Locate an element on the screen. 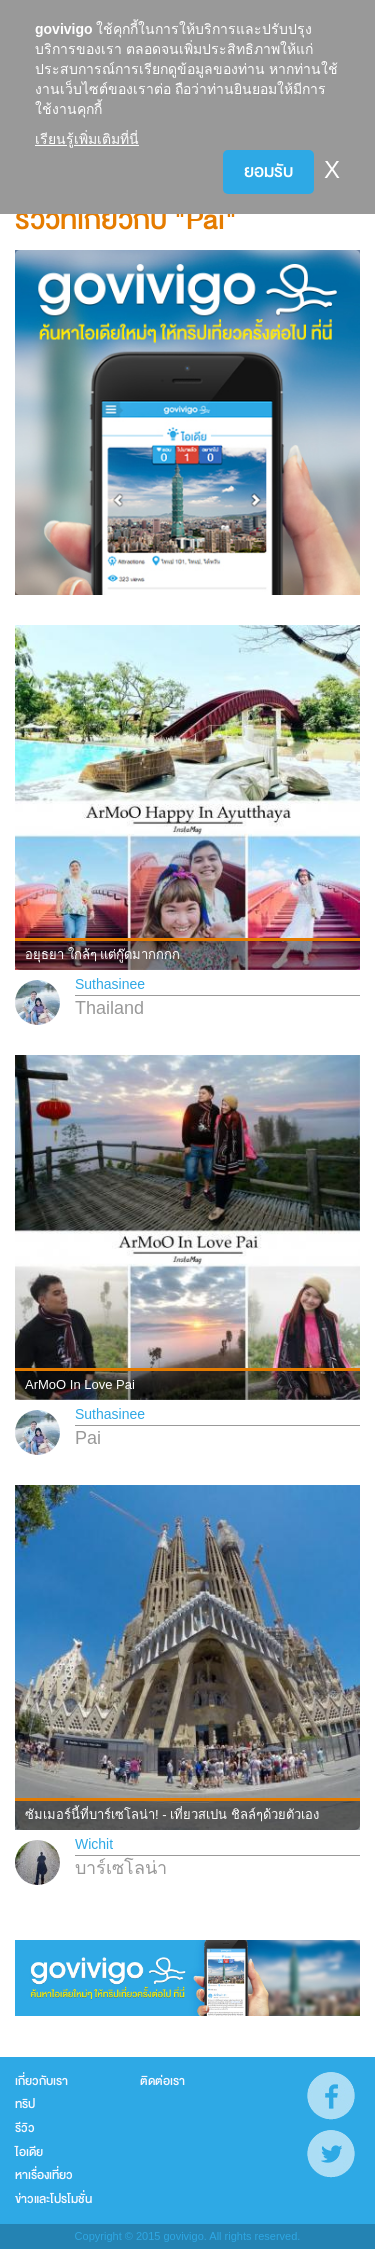 The height and width of the screenshot is (2249, 375). Pai is located at coordinates (88, 1438).